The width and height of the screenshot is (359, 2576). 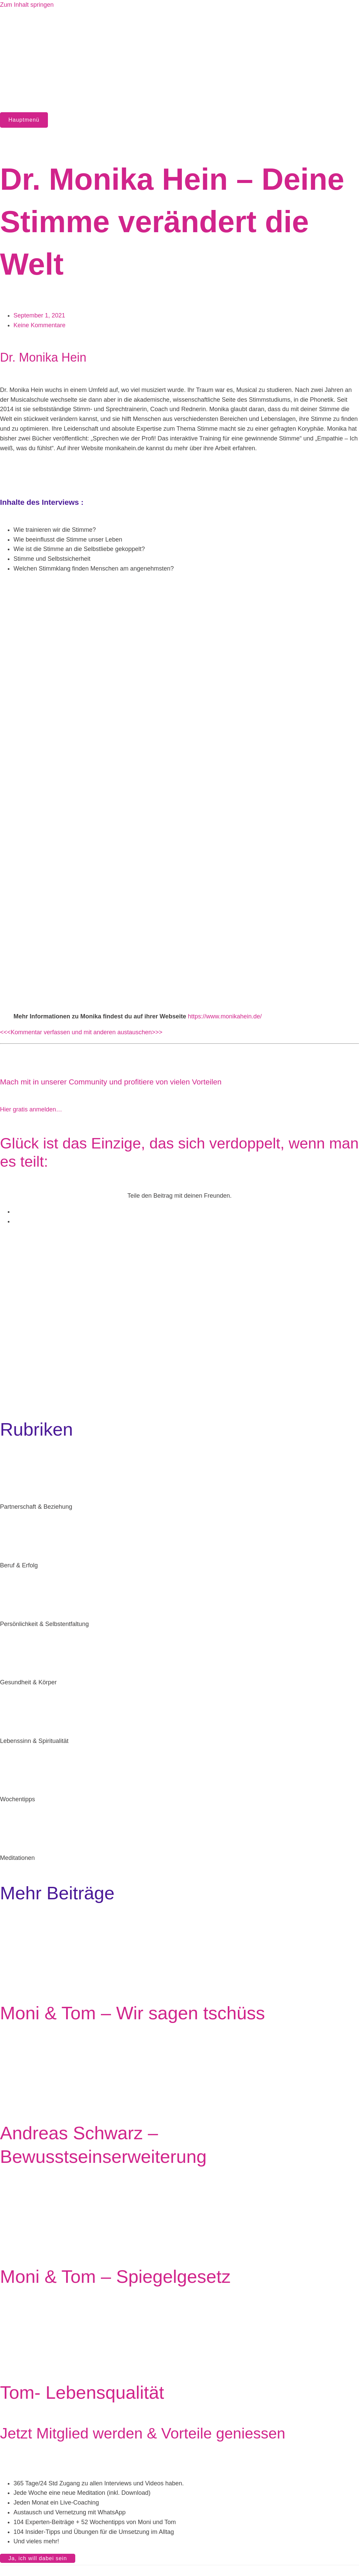 I want to click on Zum Inhalt springen, so click(x=27, y=4).